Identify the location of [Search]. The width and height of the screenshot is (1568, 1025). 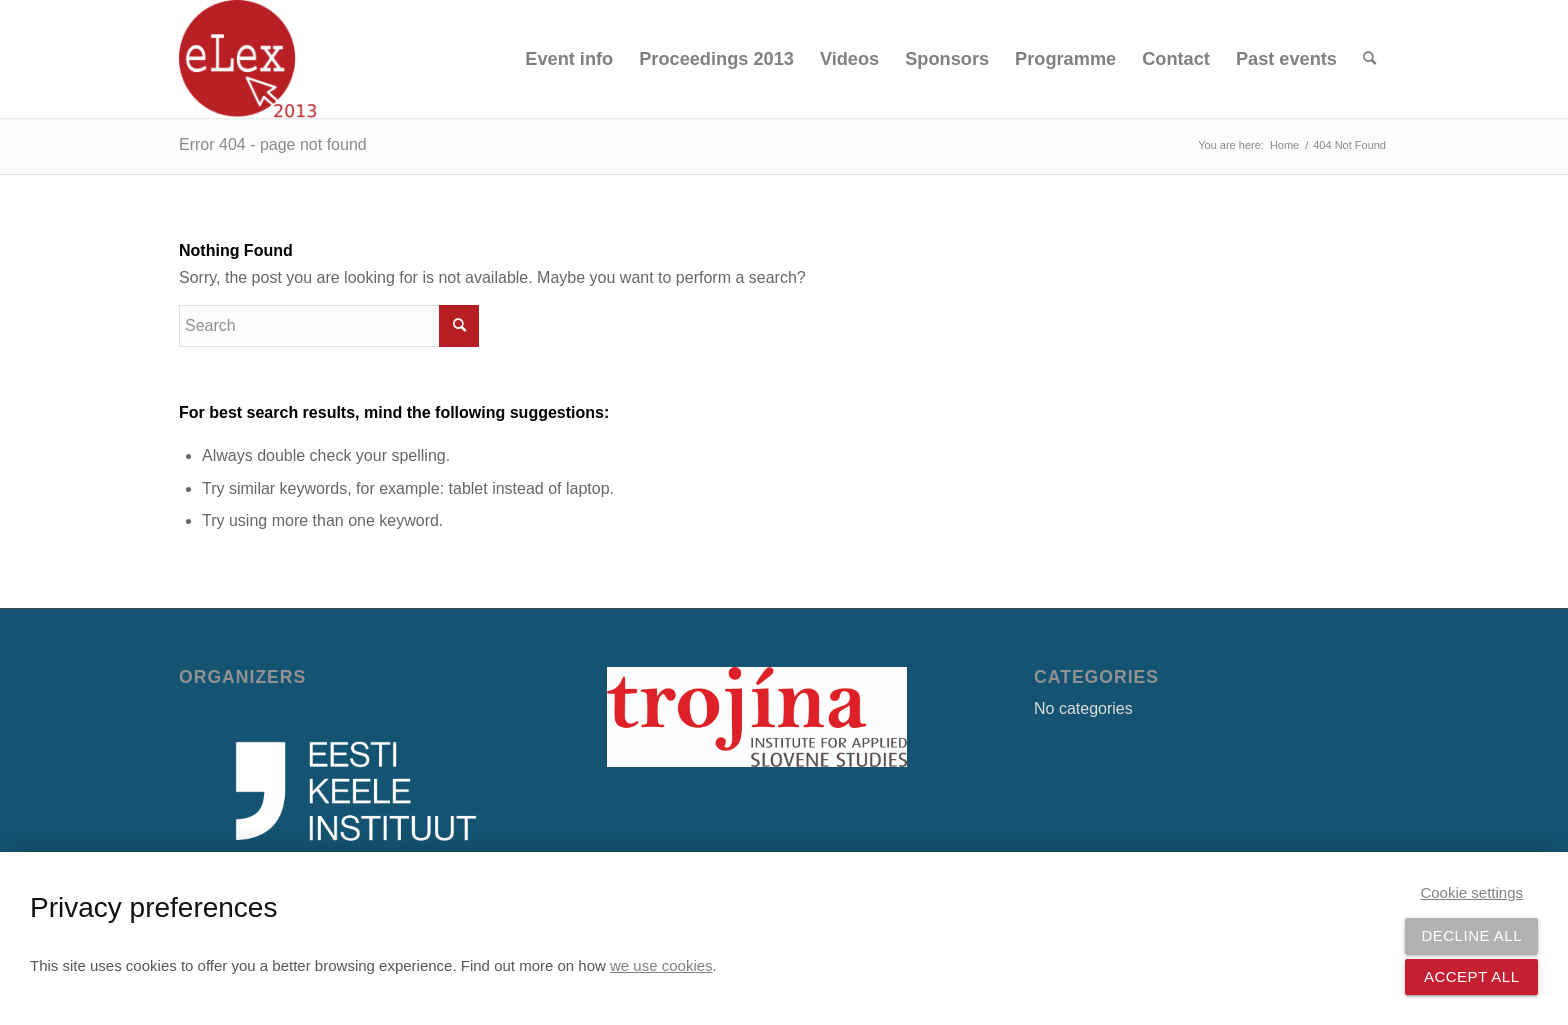
(1369, 59).